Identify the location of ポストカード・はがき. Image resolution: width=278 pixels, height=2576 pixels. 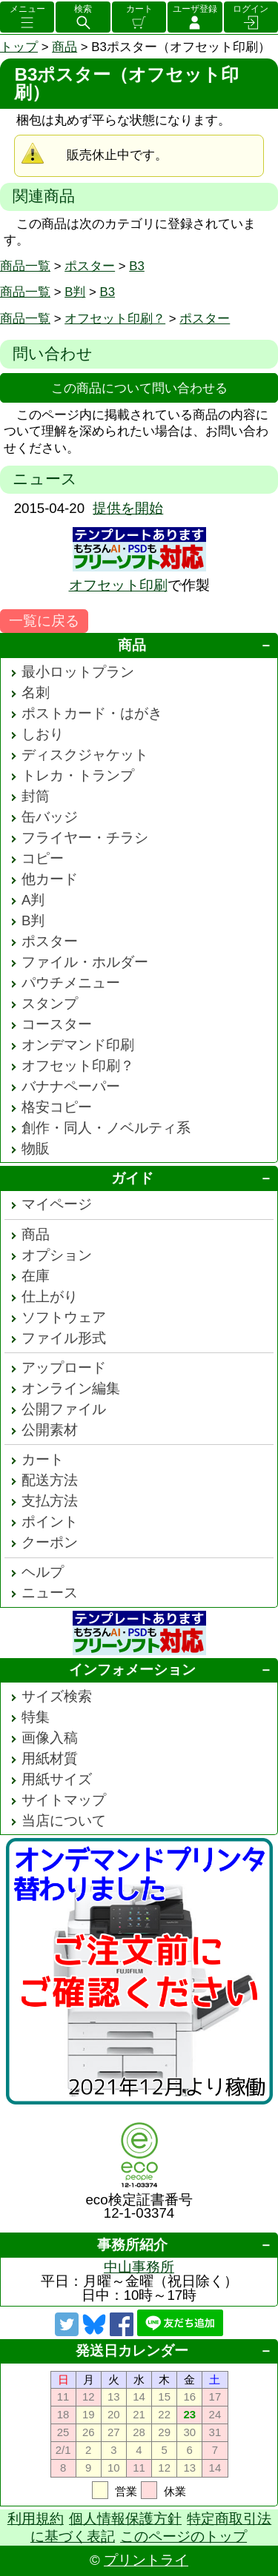
(91, 713).